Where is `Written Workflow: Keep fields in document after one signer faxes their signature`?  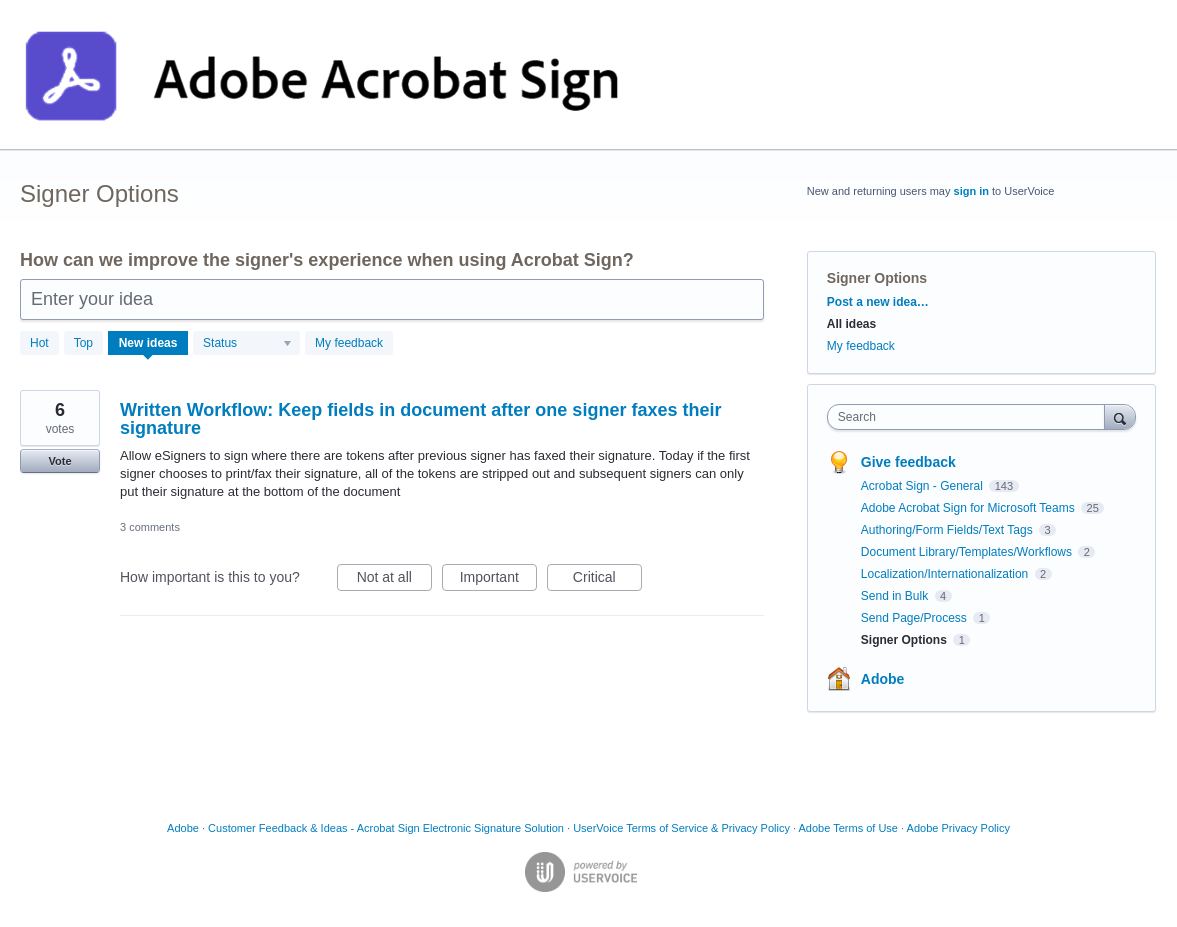
Written Workflow: Keep fields in document after one signer faxes their signature is located at coordinates (420, 419).